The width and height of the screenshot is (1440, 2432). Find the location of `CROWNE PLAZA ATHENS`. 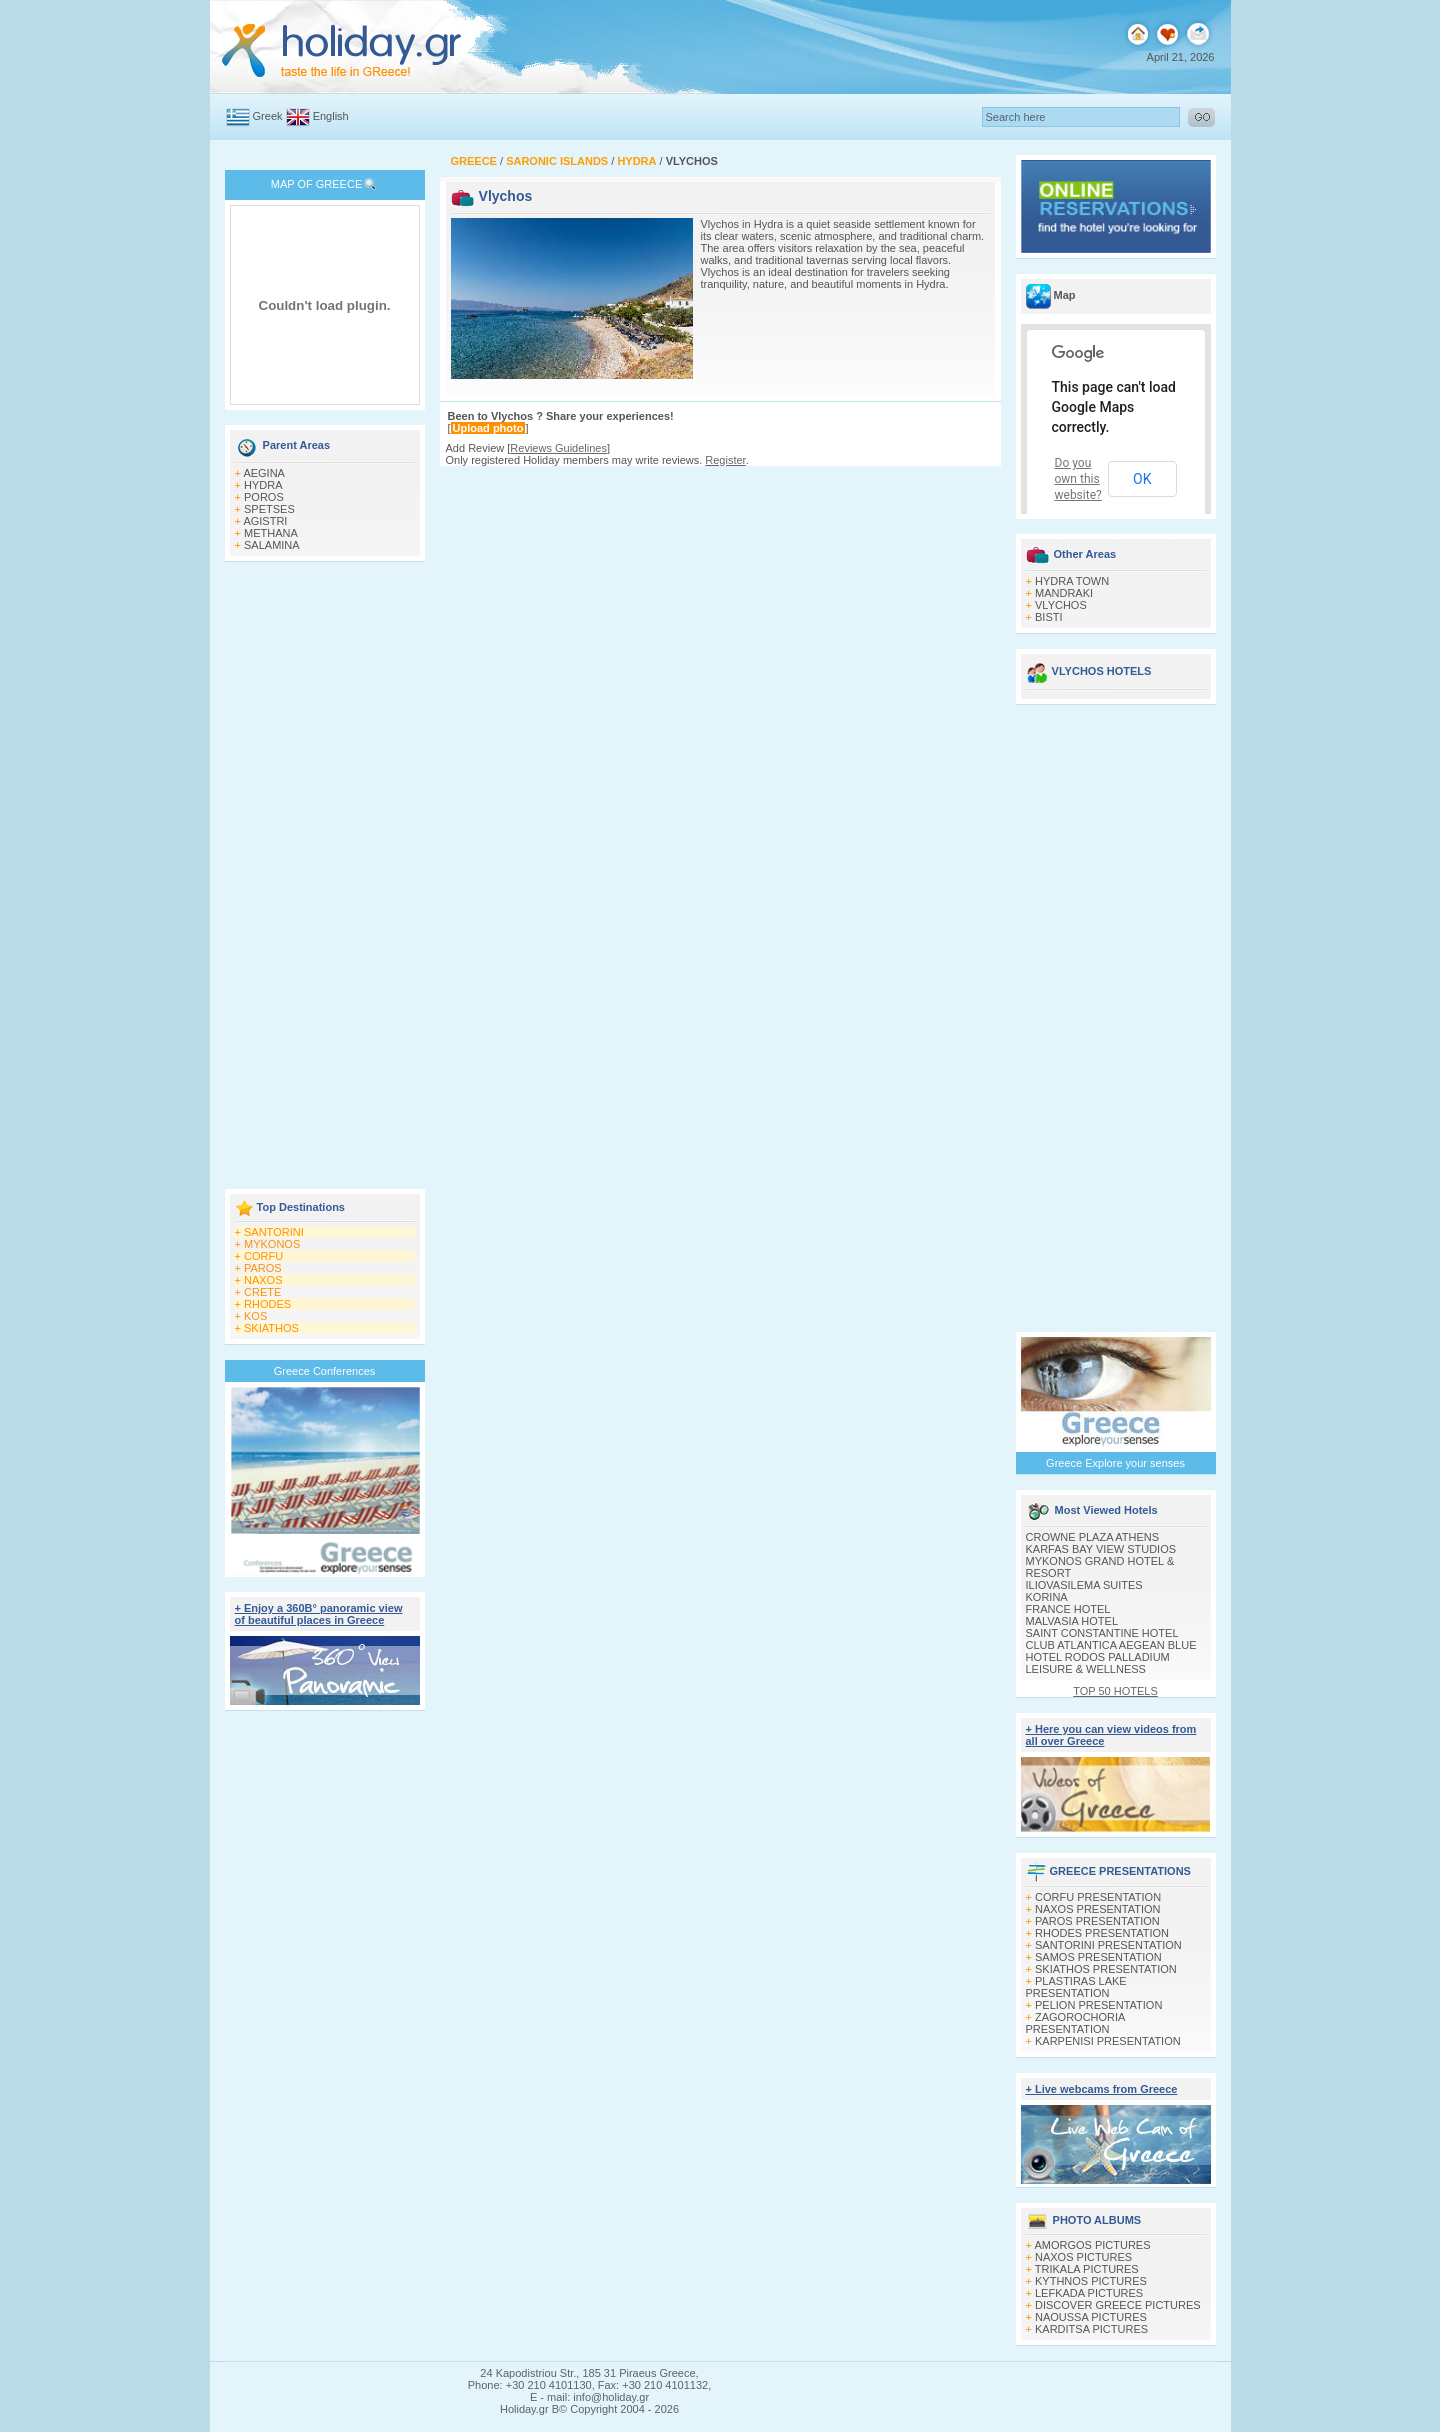

CROWNE PLAZA ATHENS is located at coordinates (1093, 1537).